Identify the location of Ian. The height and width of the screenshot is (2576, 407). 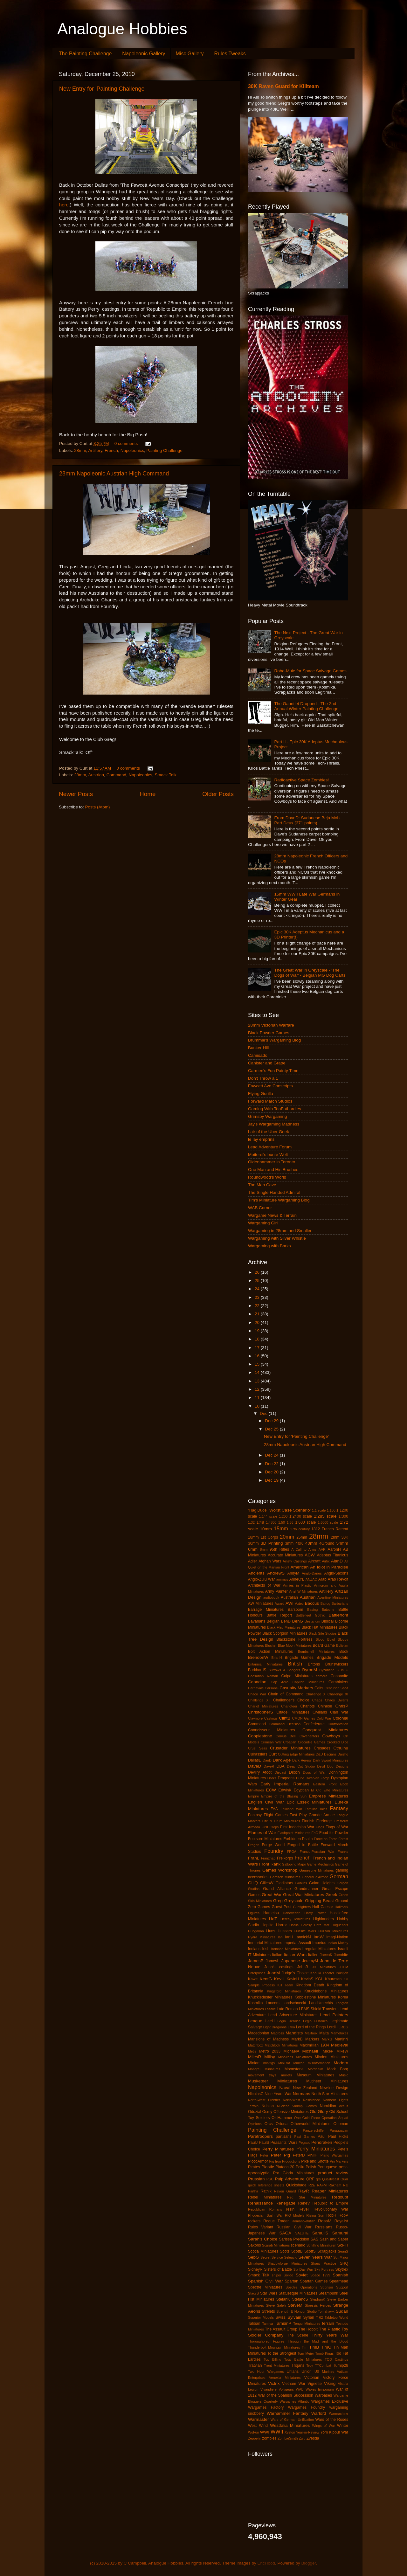
(280, 1937).